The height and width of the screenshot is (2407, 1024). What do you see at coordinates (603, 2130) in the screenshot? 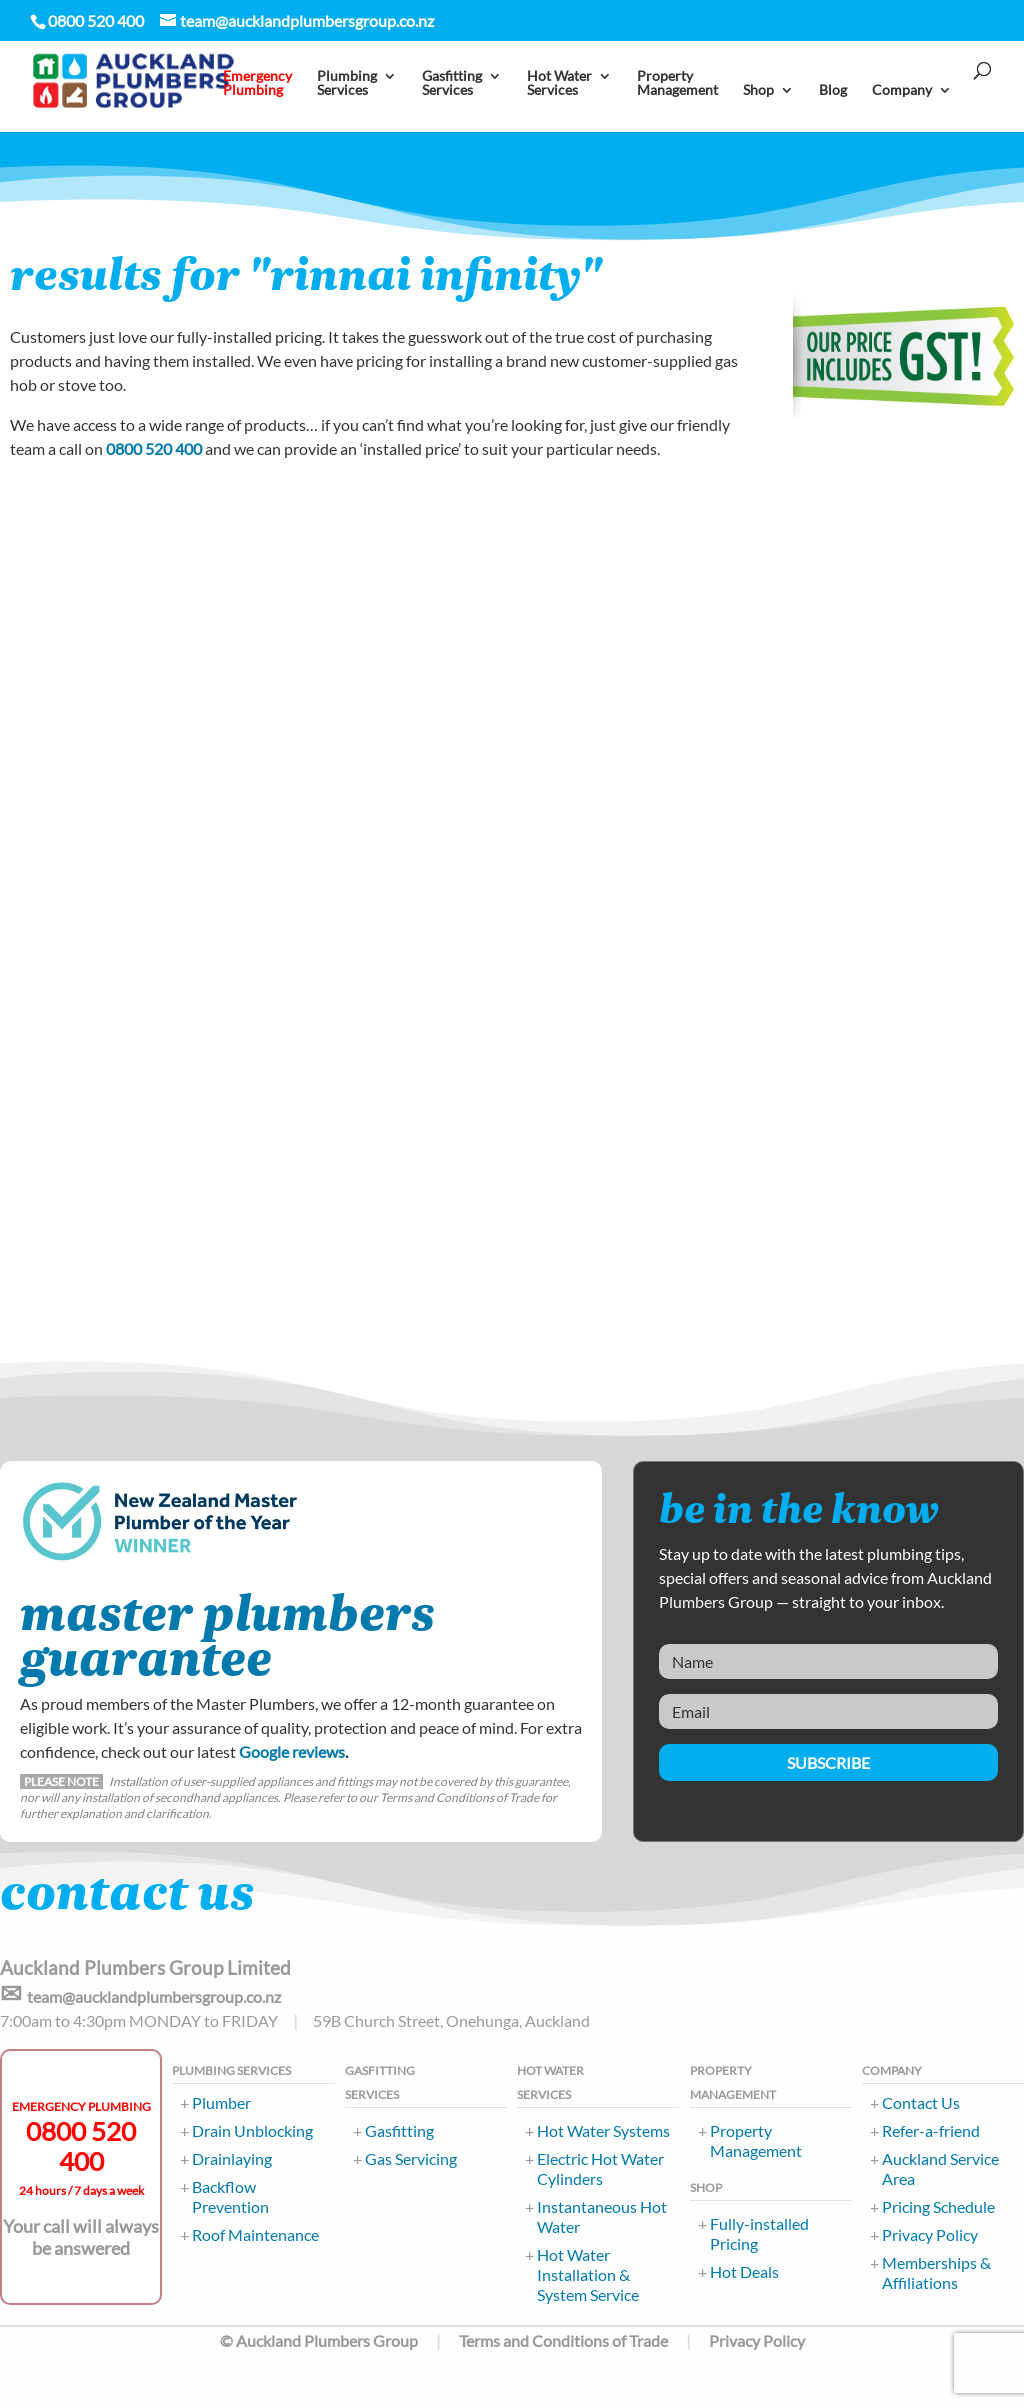
I see `Hot Water Systems` at bounding box center [603, 2130].